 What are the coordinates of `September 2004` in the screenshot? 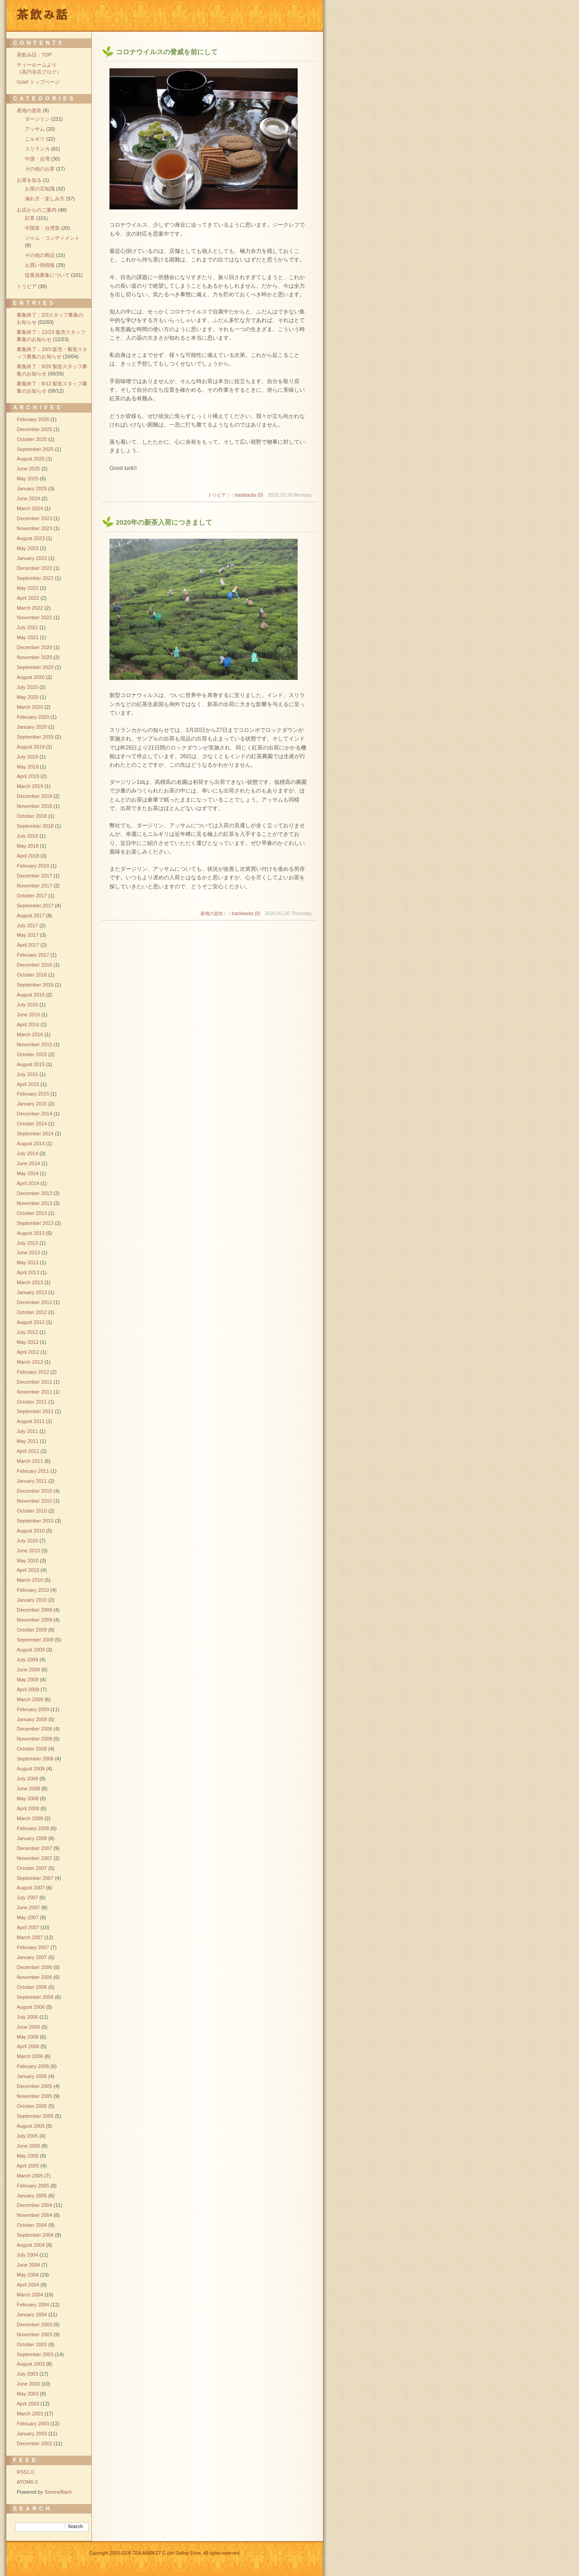 It's located at (35, 2235).